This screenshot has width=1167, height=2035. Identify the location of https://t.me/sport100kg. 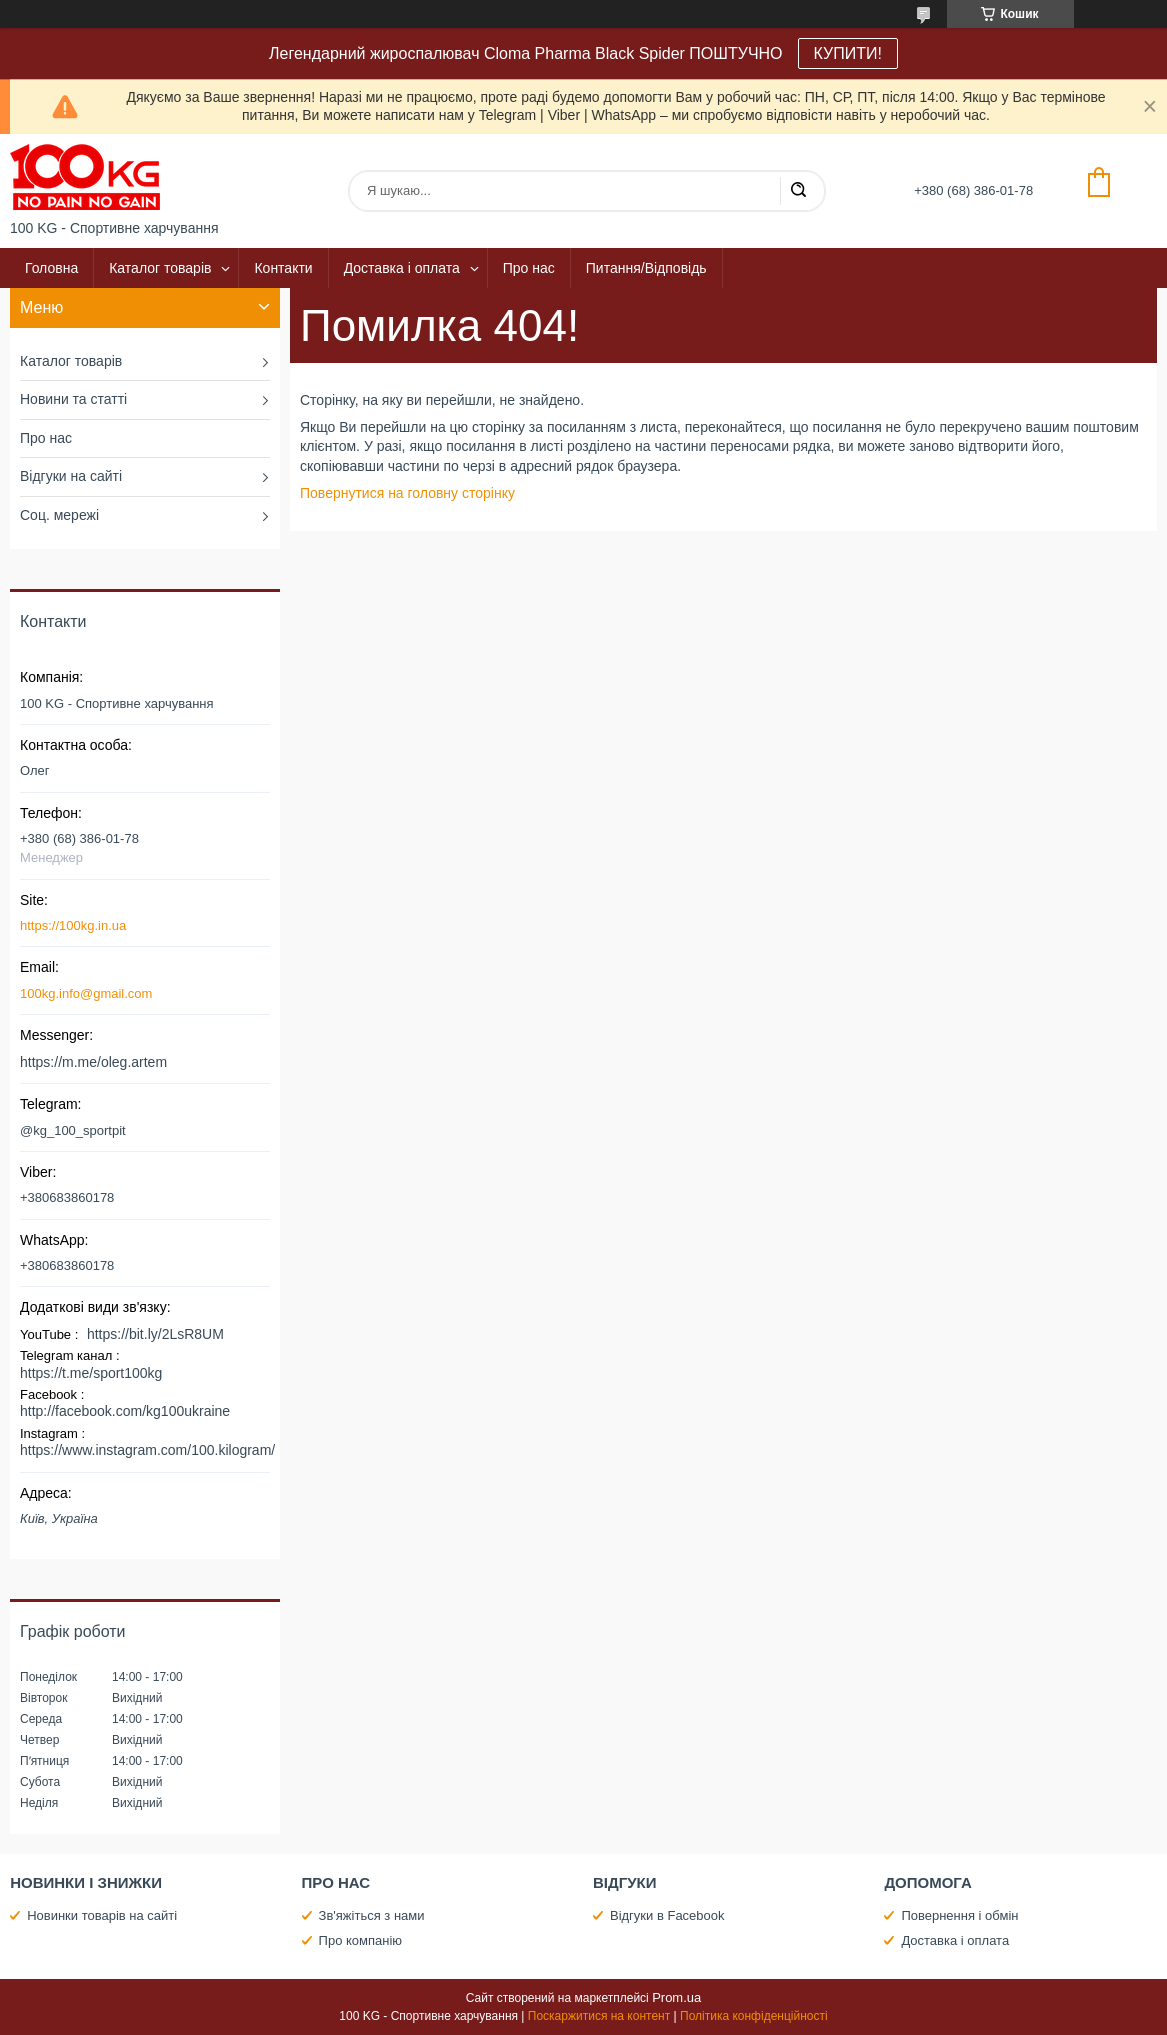
(91, 1373).